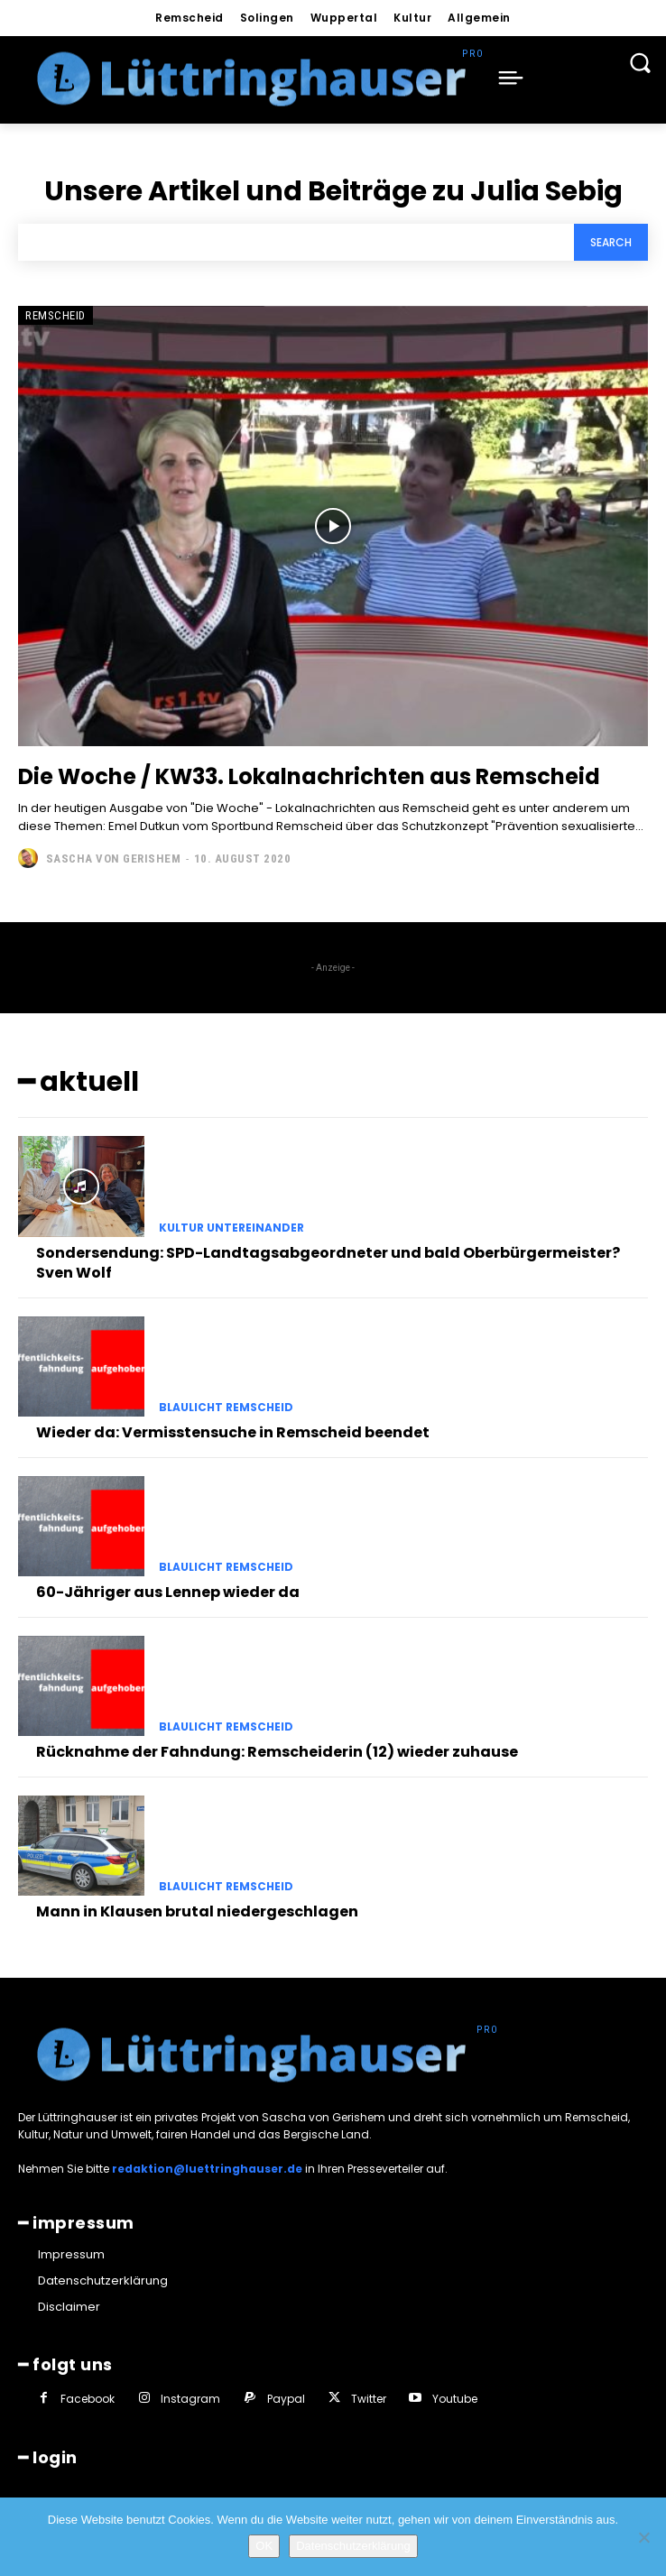  What do you see at coordinates (168, 1592) in the screenshot?
I see `60-Jähriger aus Lennep wieder da` at bounding box center [168, 1592].